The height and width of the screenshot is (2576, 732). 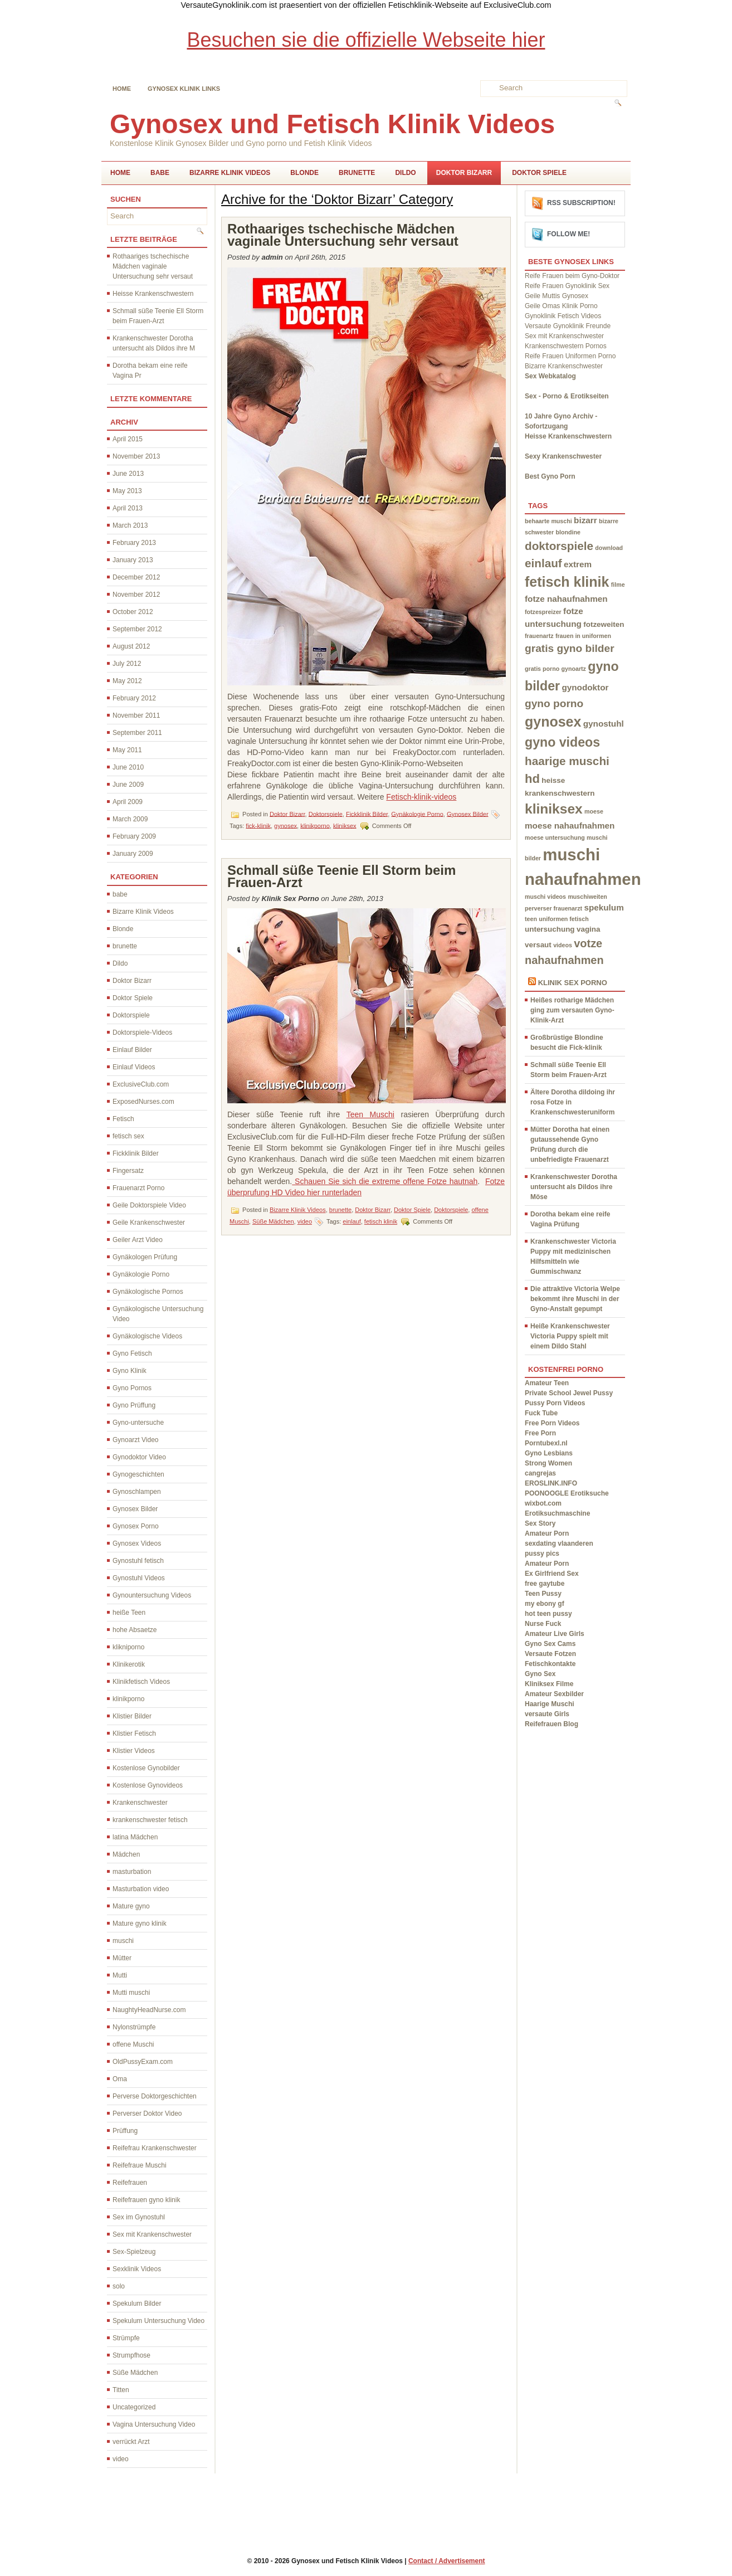 I want to click on offene Muschi, so click(x=133, y=2044).